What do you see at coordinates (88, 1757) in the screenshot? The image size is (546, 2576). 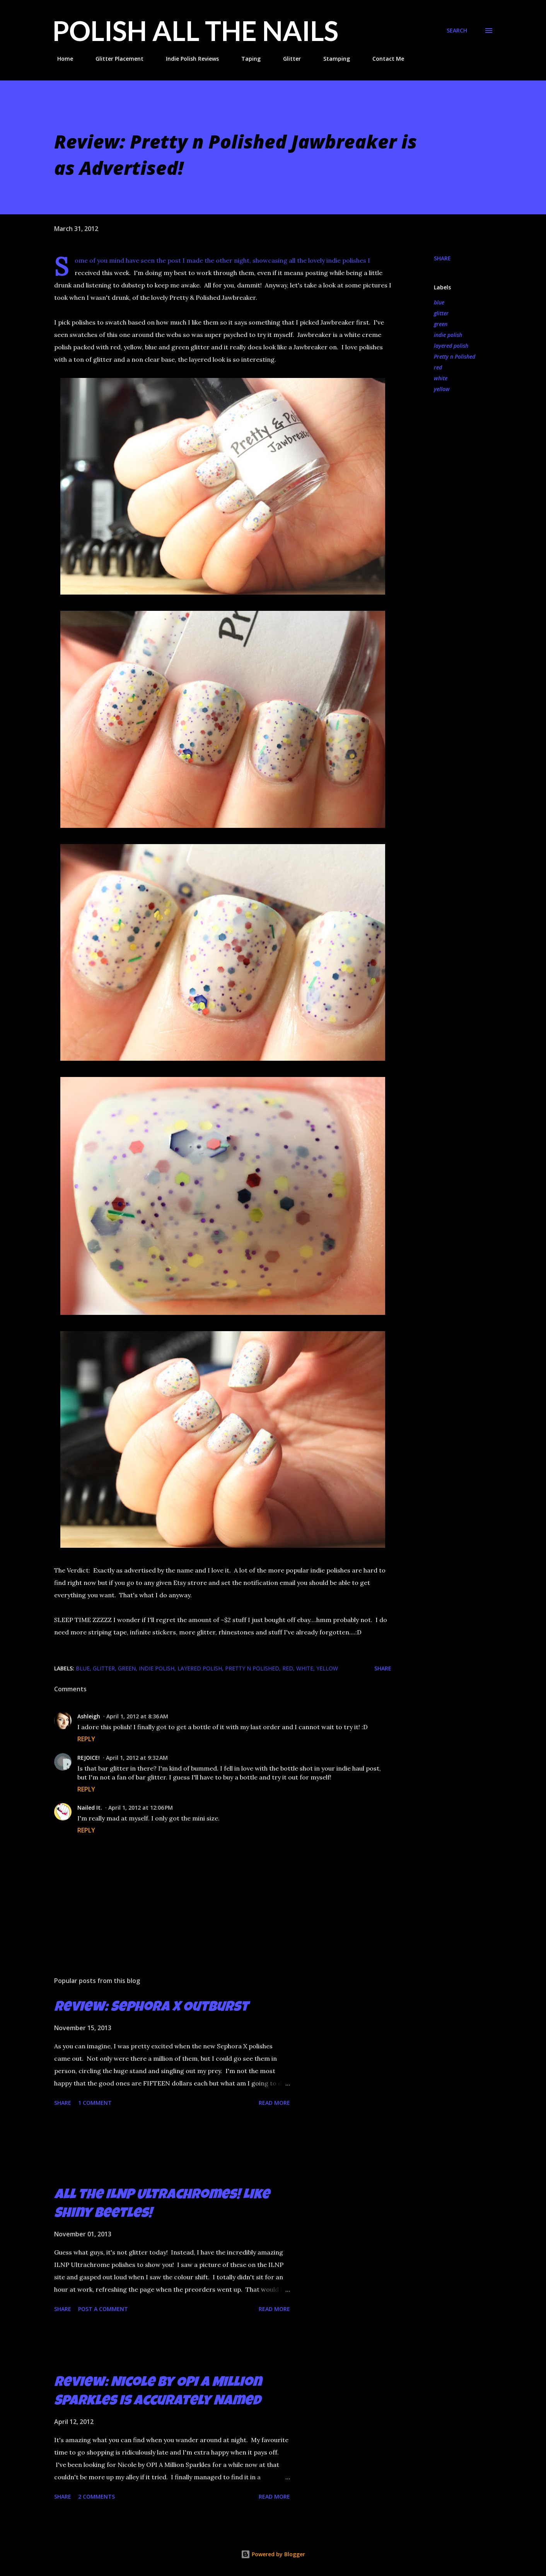 I see `REJOICE!` at bounding box center [88, 1757].